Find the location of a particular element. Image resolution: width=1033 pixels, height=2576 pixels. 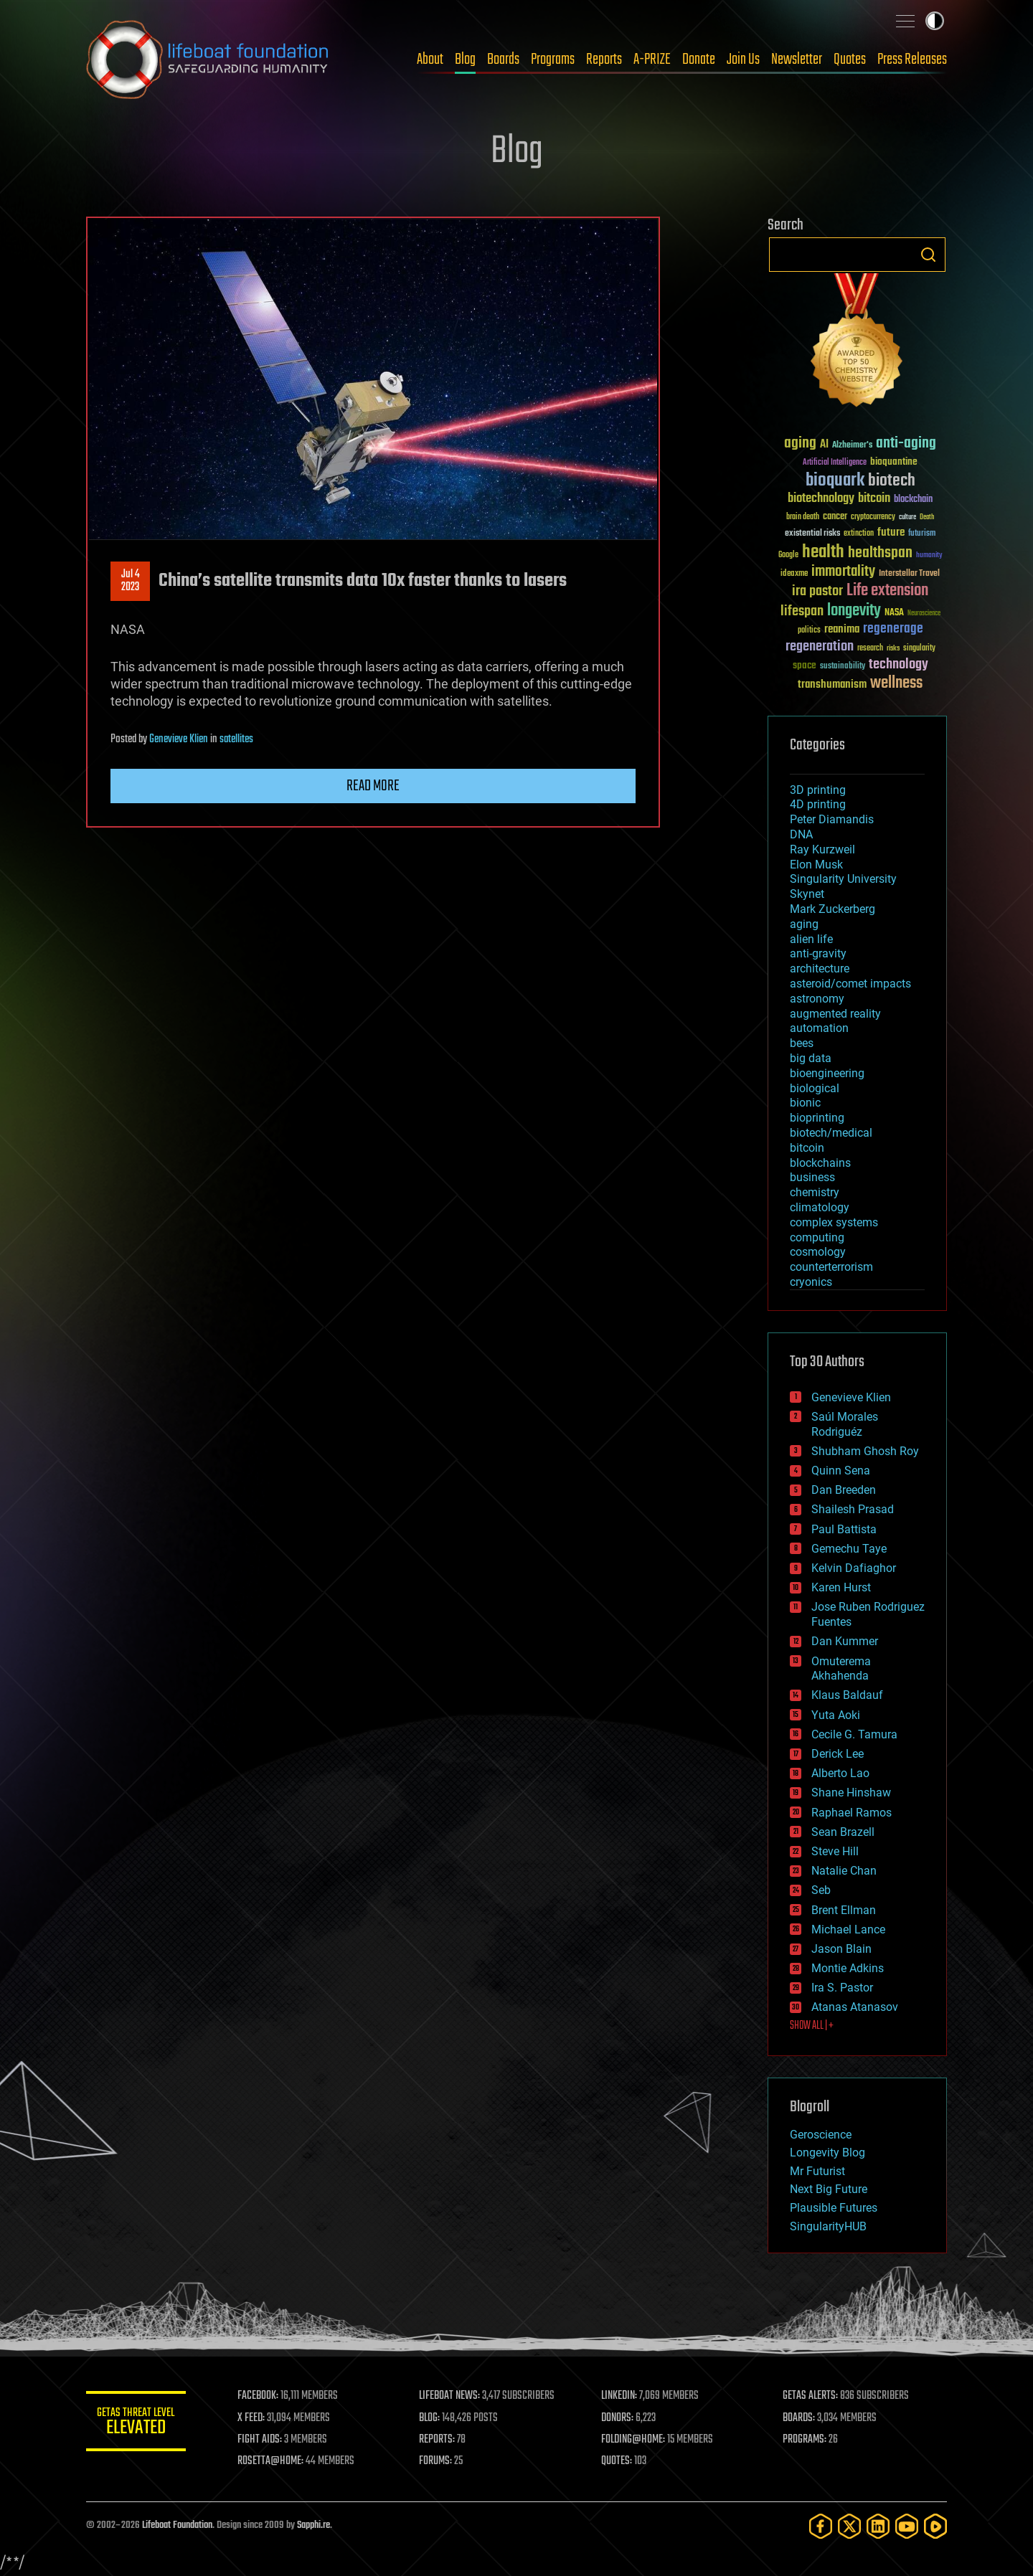

LIFEBOAT NEWS: is located at coordinates (450, 2396).